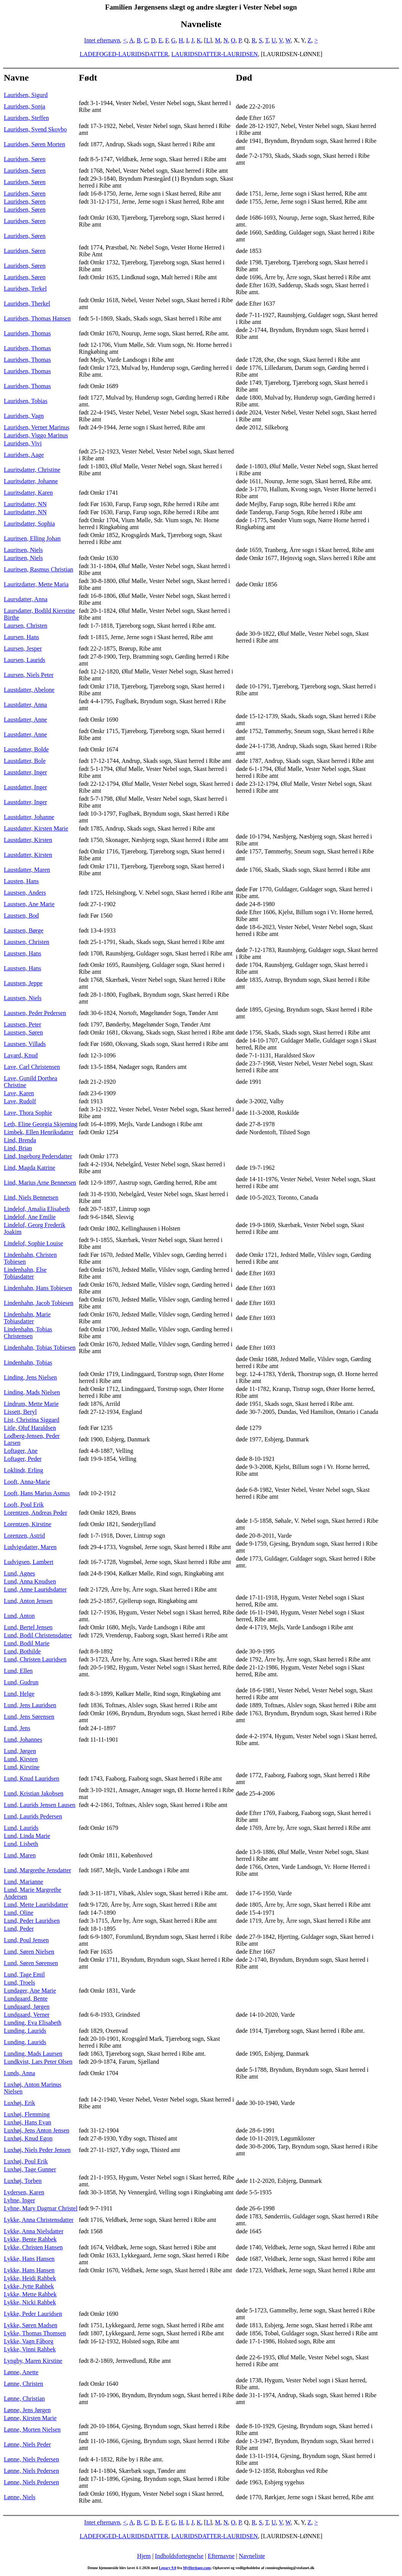  I want to click on Laursen, Christen, so click(25, 625).